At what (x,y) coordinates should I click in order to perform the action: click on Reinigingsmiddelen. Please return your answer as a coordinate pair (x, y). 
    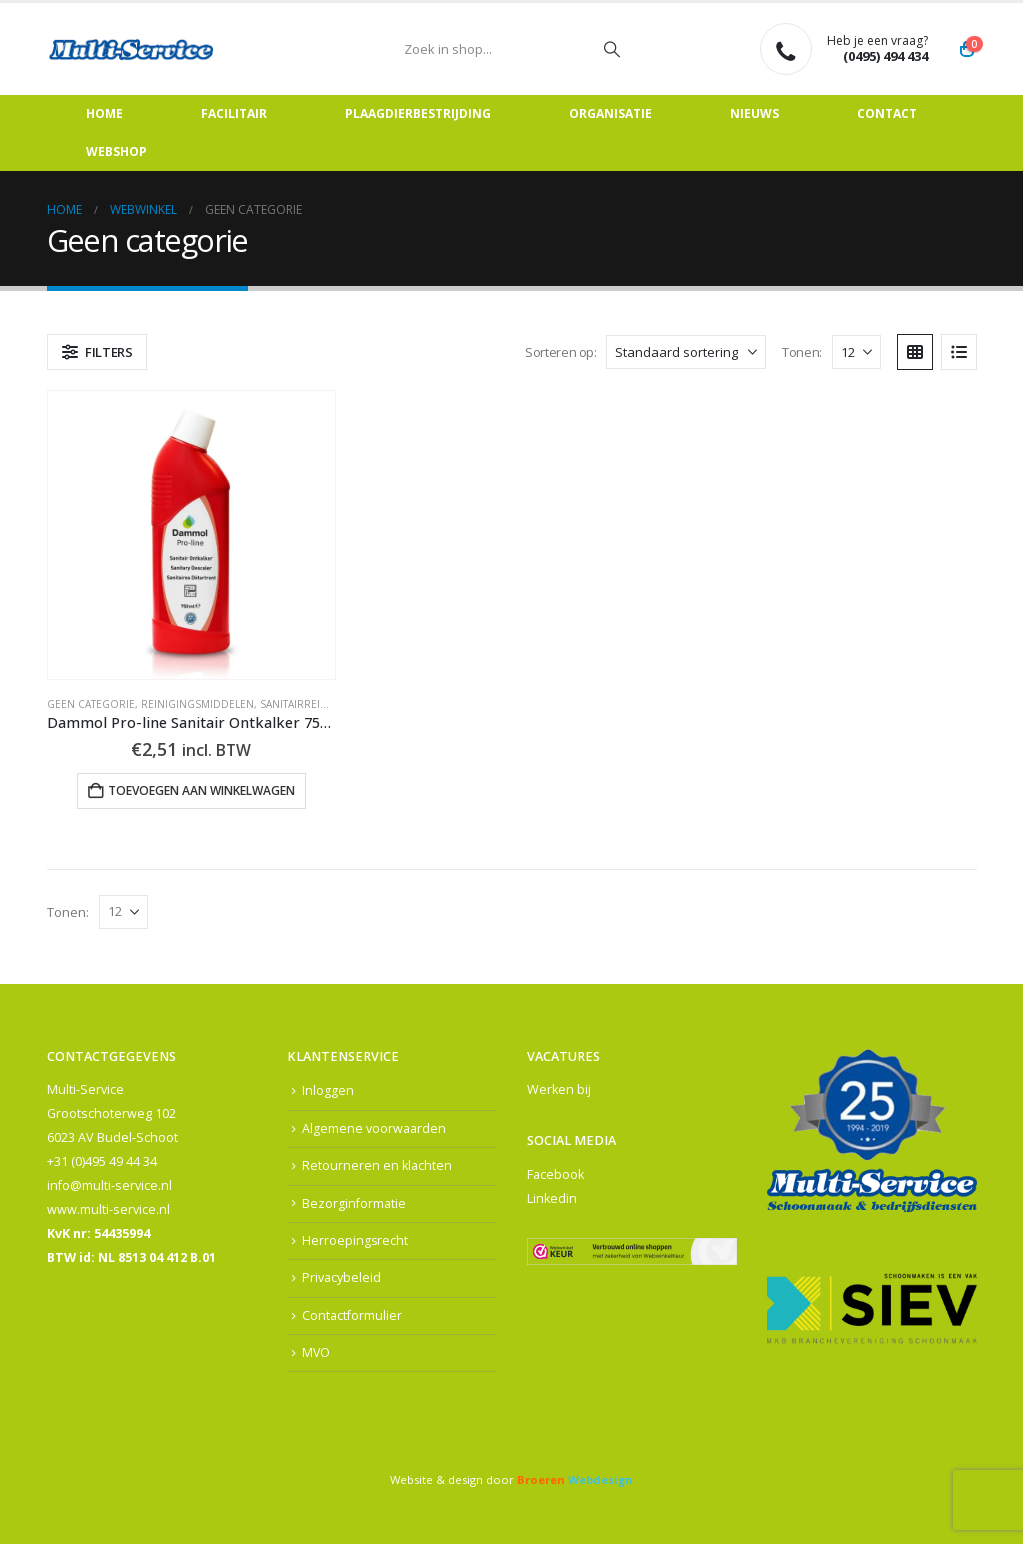
    Looking at the image, I should click on (197, 704).